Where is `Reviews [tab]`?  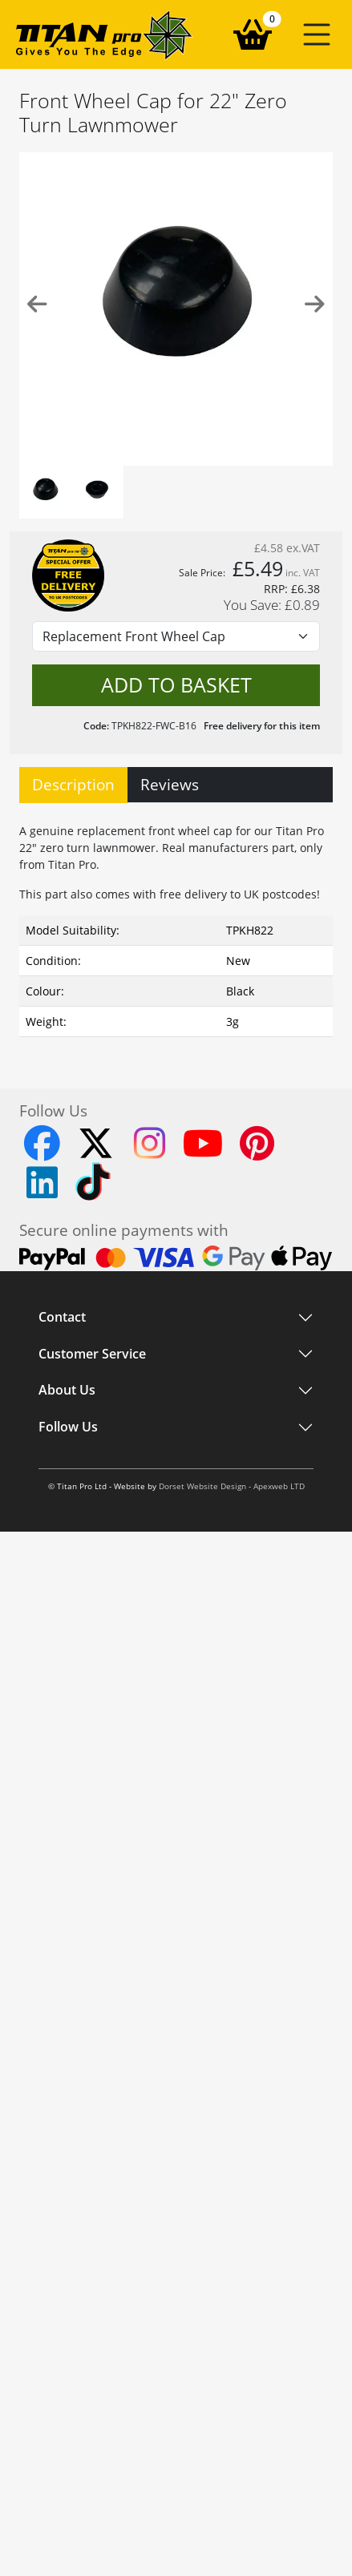
Reviews [tab] is located at coordinates (169, 784).